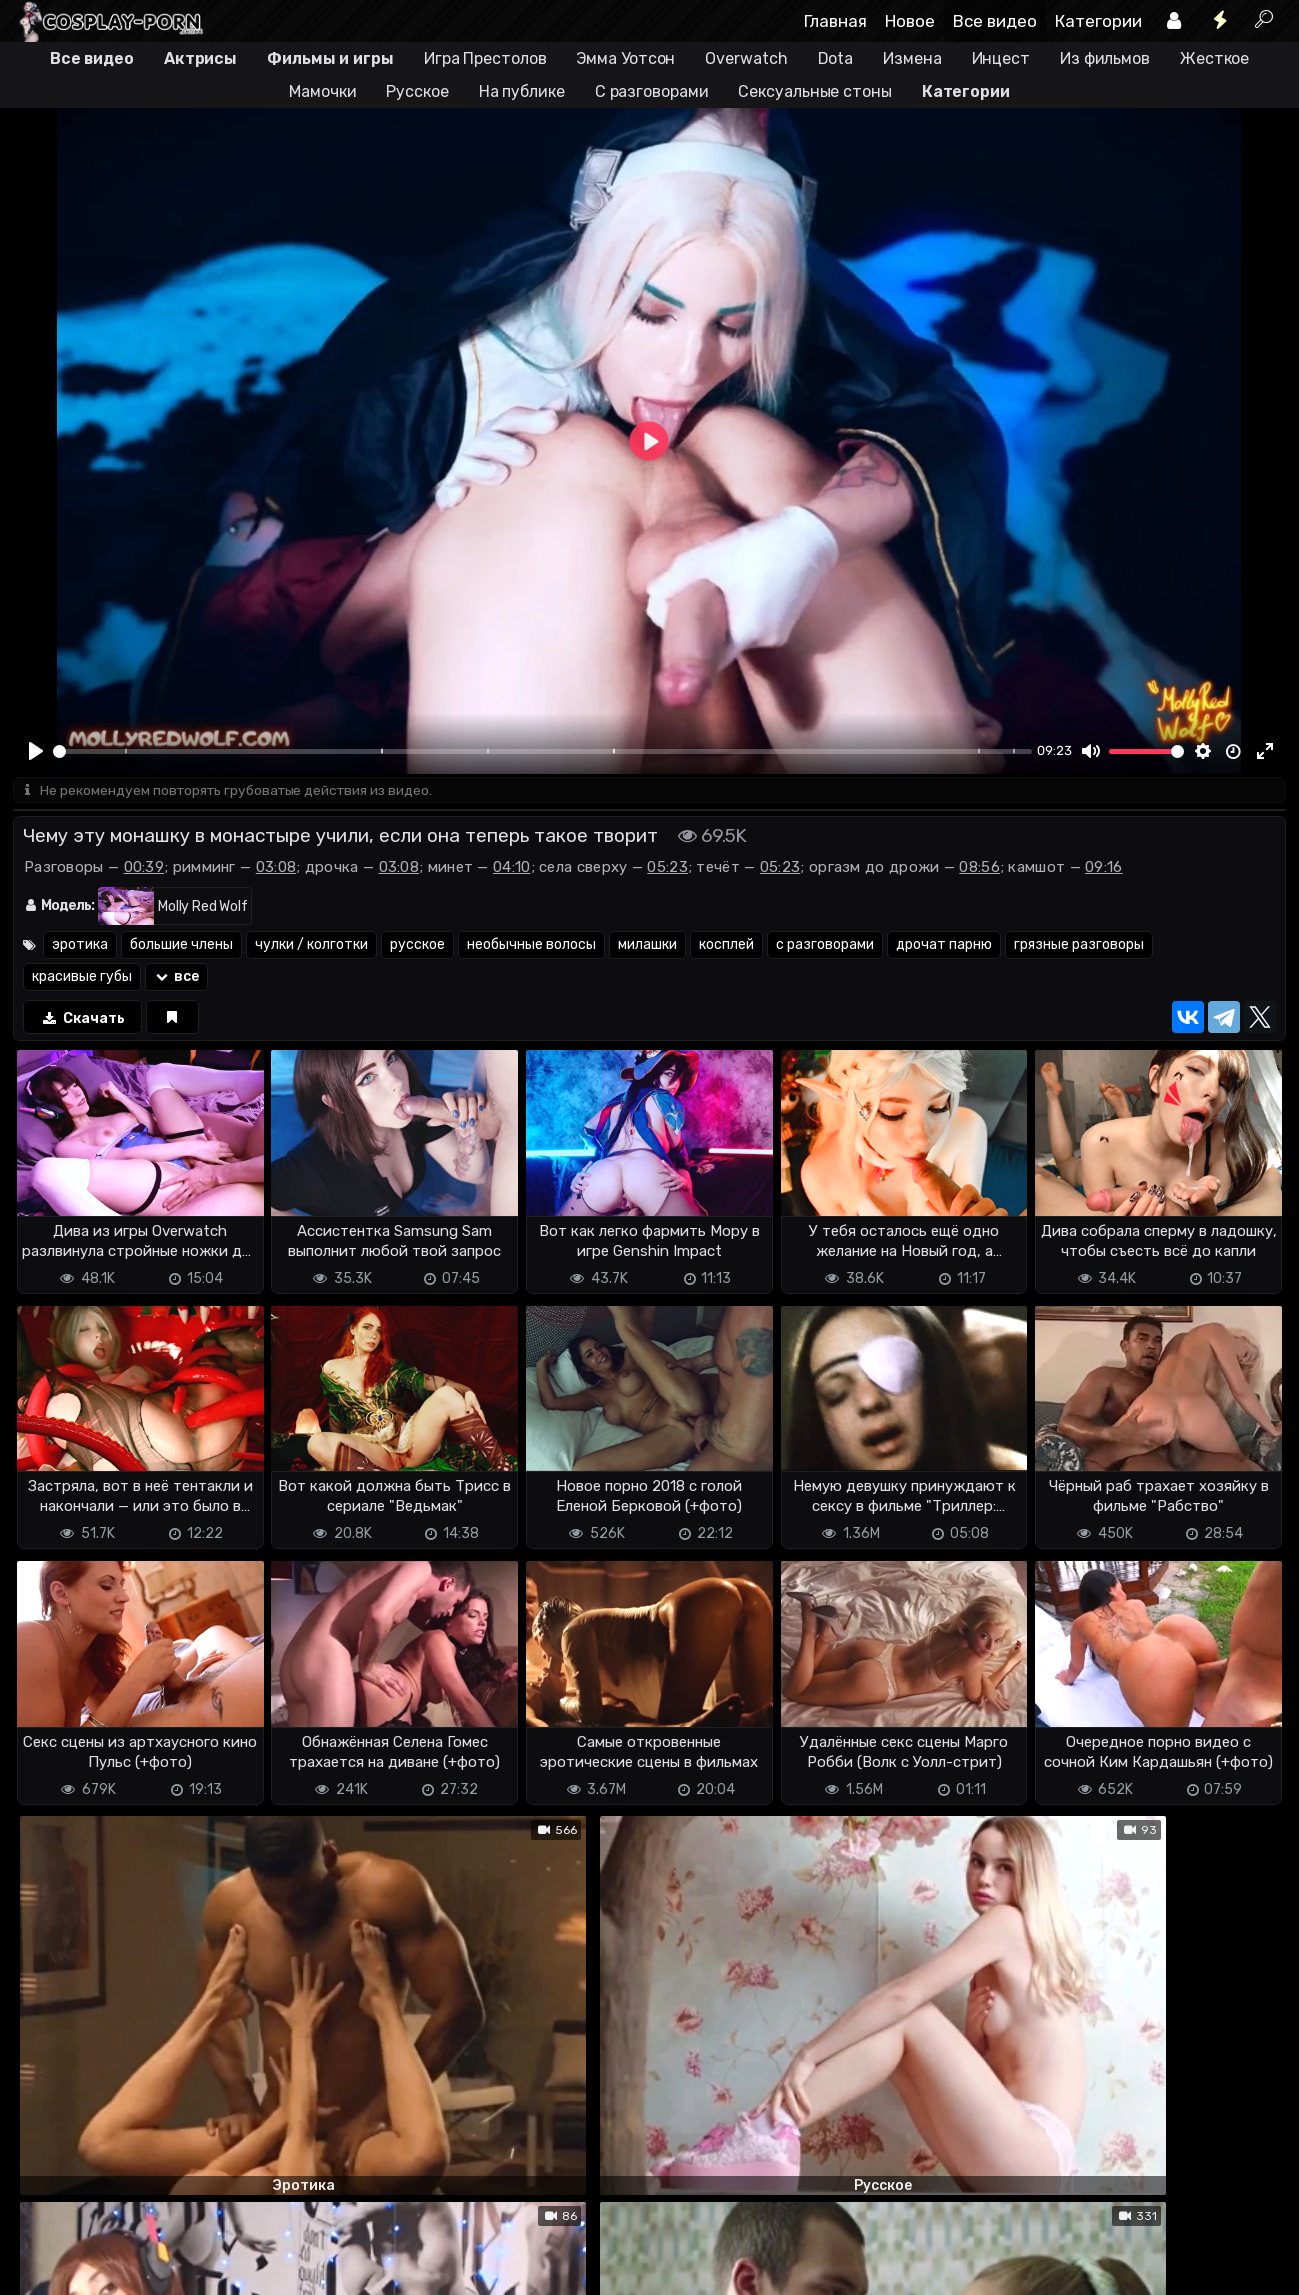 The width and height of the screenshot is (1299, 2295). What do you see at coordinates (1104, 869) in the screenshot?
I see `09:16` at bounding box center [1104, 869].